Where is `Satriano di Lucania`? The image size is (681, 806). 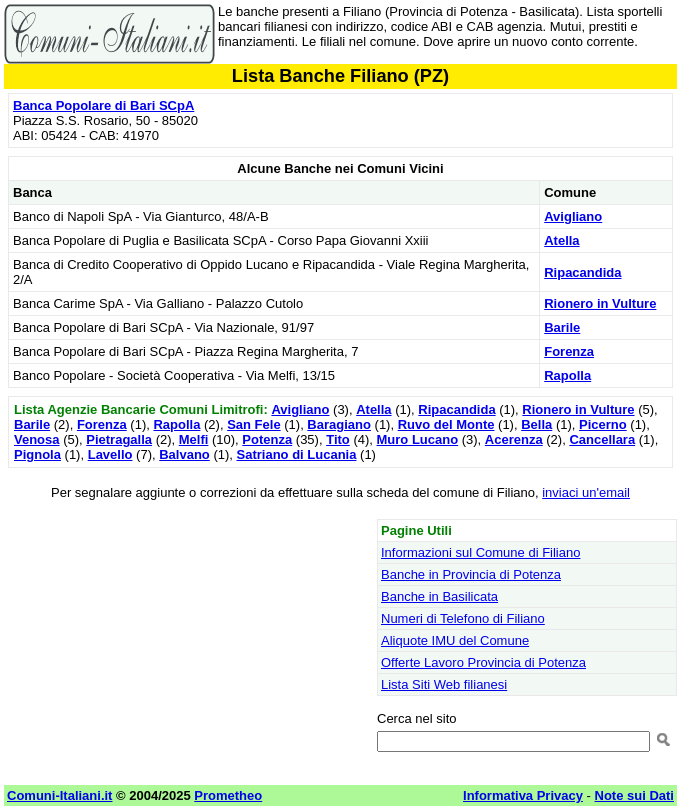 Satriano di Lucania is located at coordinates (297, 454).